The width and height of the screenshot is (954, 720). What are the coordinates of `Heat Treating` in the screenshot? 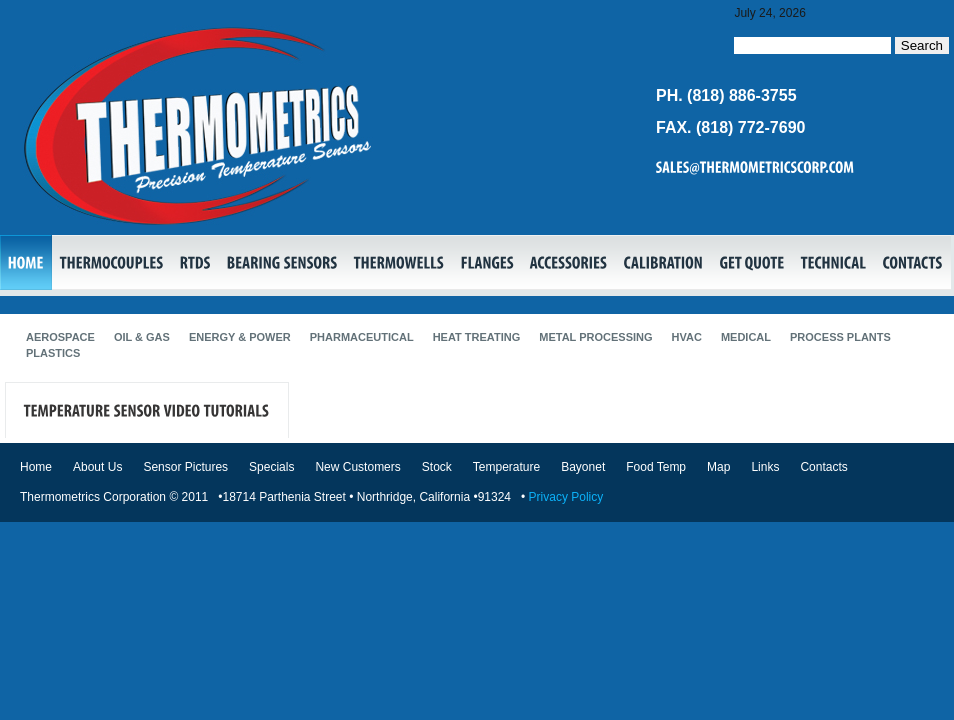 It's located at (477, 337).